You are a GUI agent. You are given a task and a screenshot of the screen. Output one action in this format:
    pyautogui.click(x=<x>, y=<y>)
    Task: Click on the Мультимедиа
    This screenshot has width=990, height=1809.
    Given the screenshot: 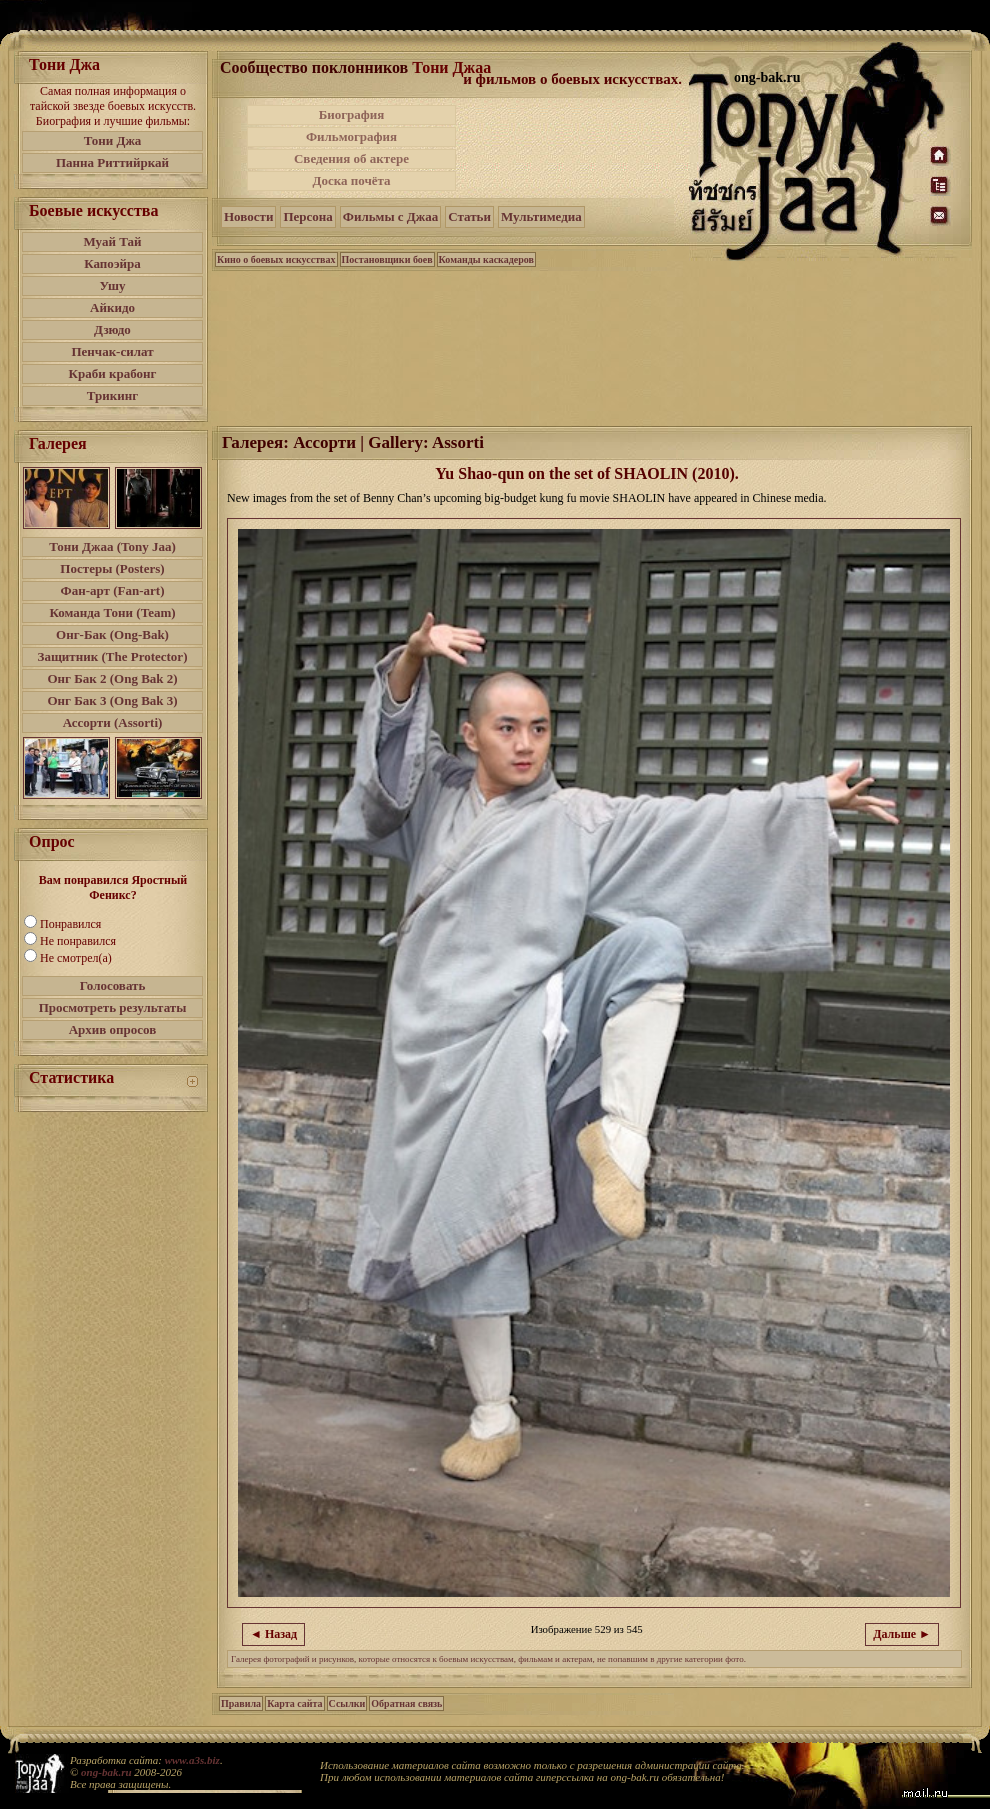 What is the action you would take?
    pyautogui.click(x=541, y=216)
    